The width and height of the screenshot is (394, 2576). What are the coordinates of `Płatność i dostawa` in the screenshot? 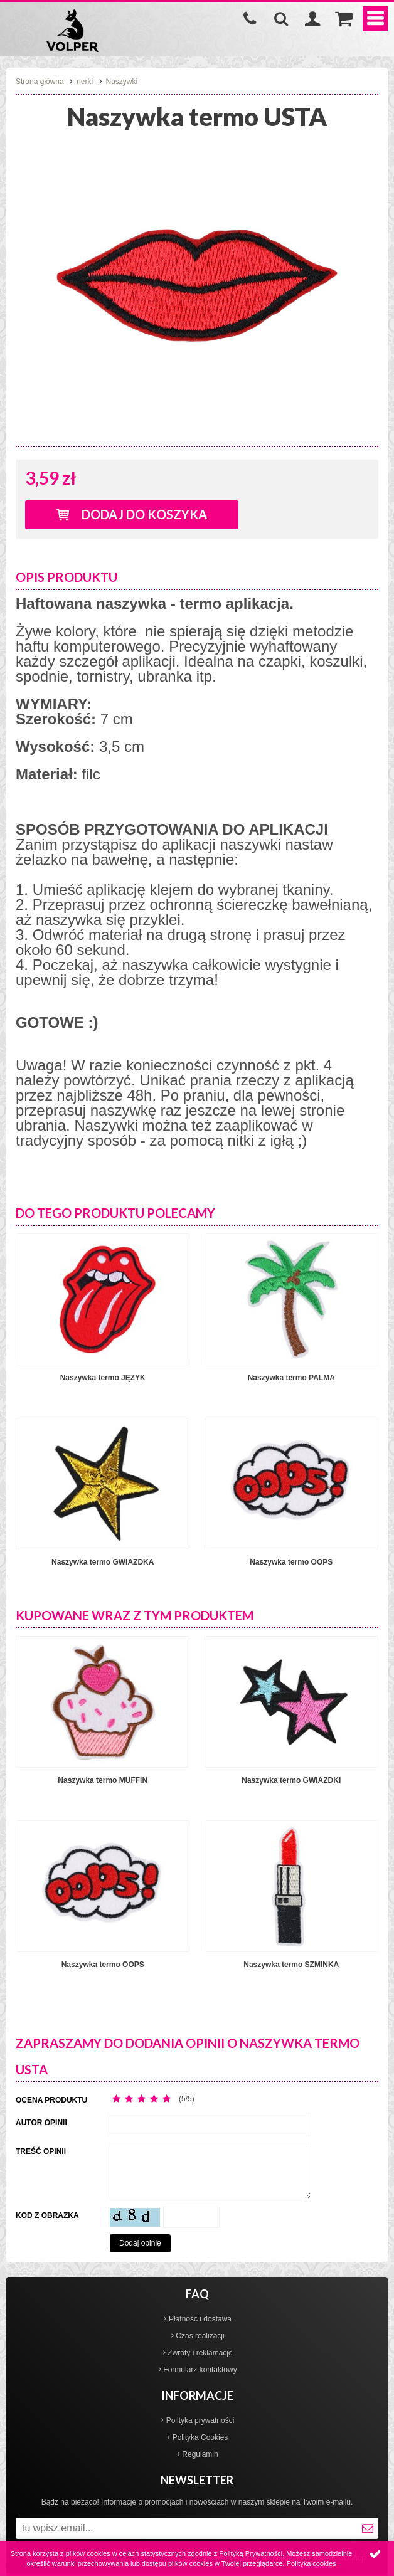 It's located at (200, 2319).